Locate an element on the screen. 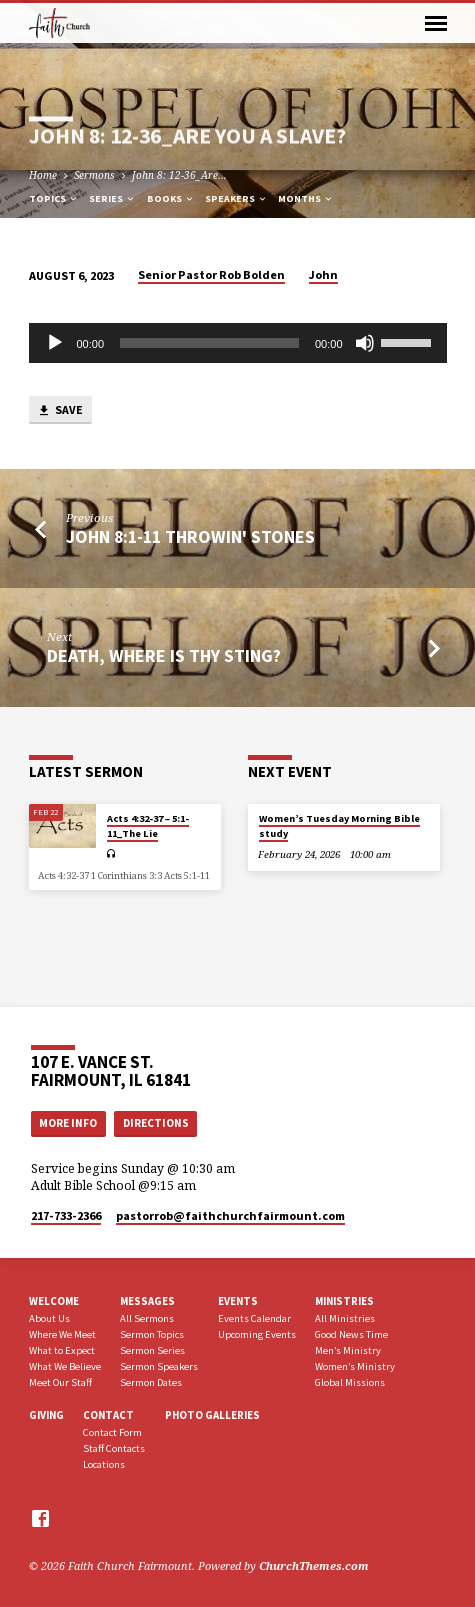 The height and width of the screenshot is (1607, 475). Topics is located at coordinates (54, 198).